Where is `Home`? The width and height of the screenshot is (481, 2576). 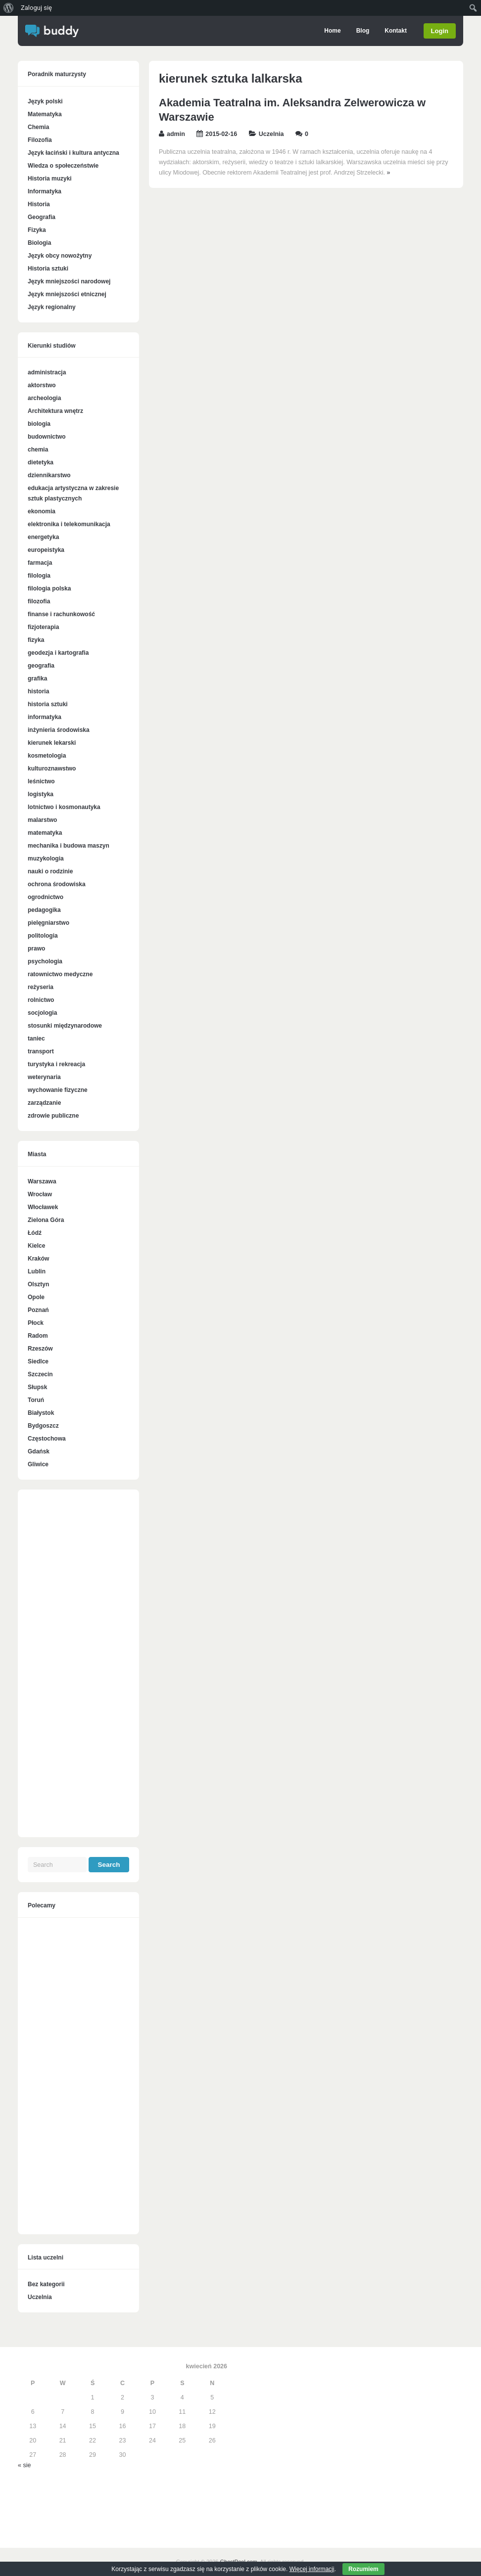
Home is located at coordinates (331, 30).